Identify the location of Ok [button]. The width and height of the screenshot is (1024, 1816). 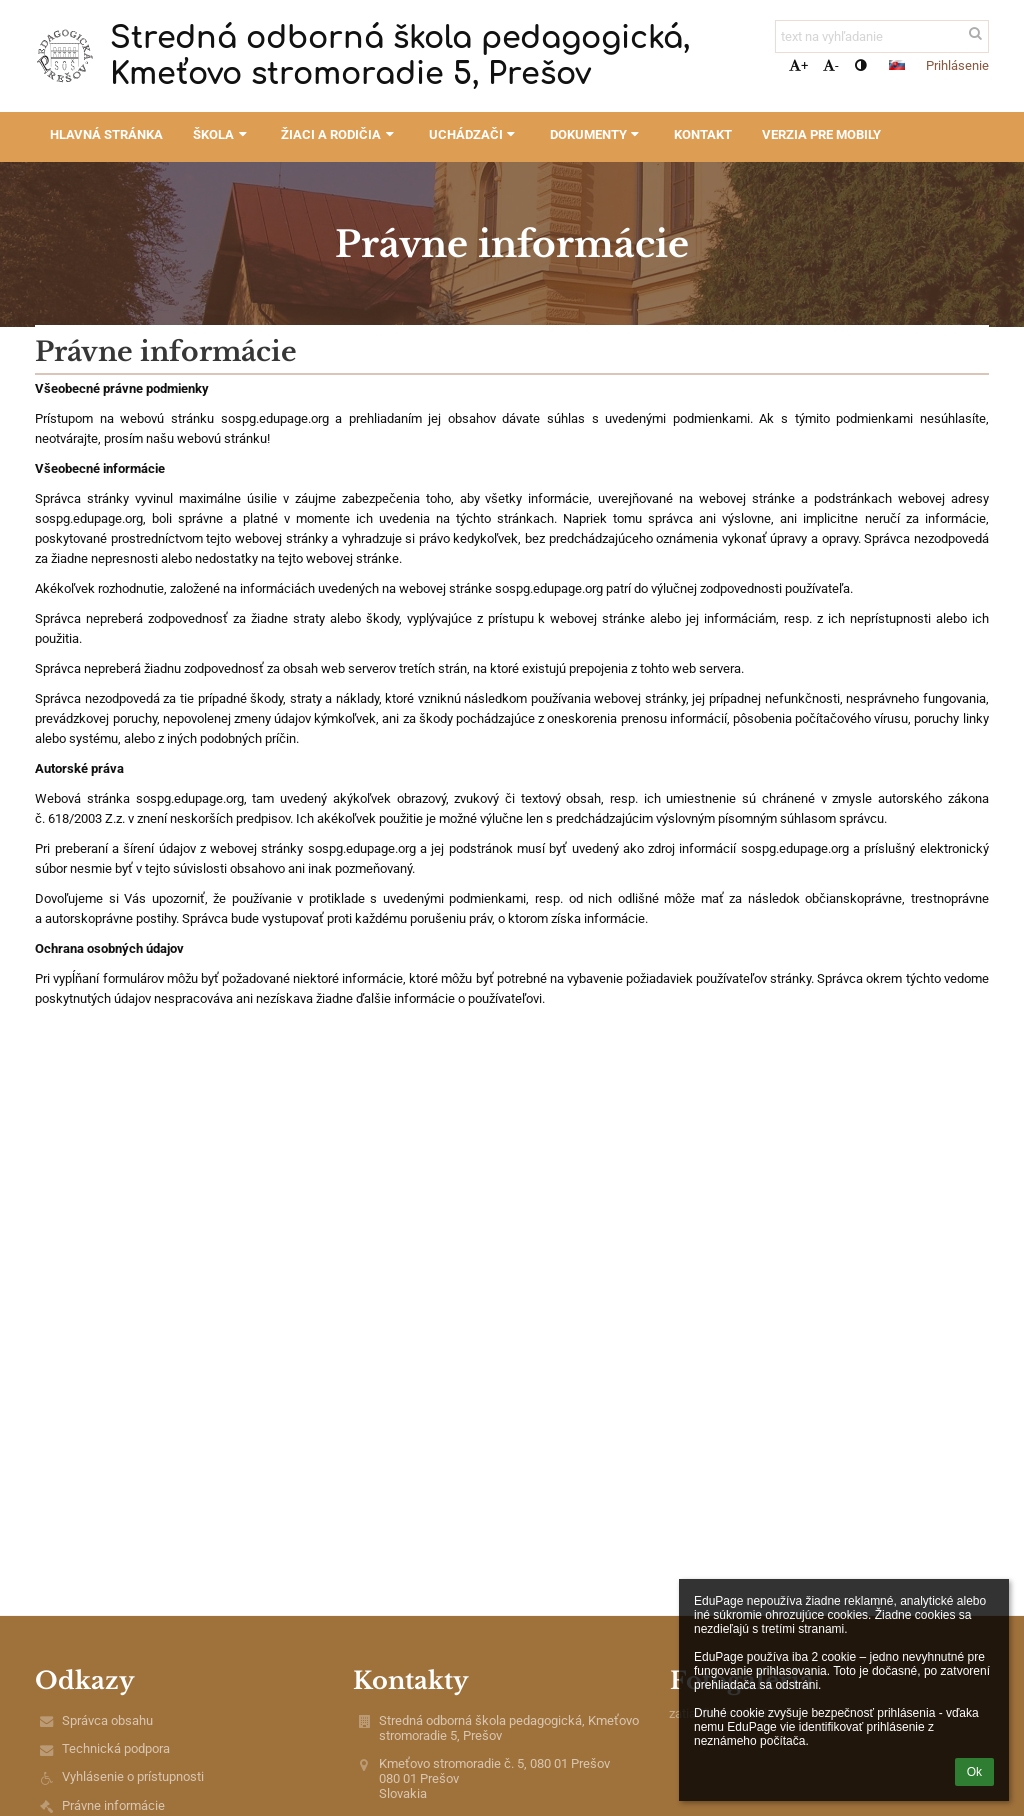
(974, 1772).